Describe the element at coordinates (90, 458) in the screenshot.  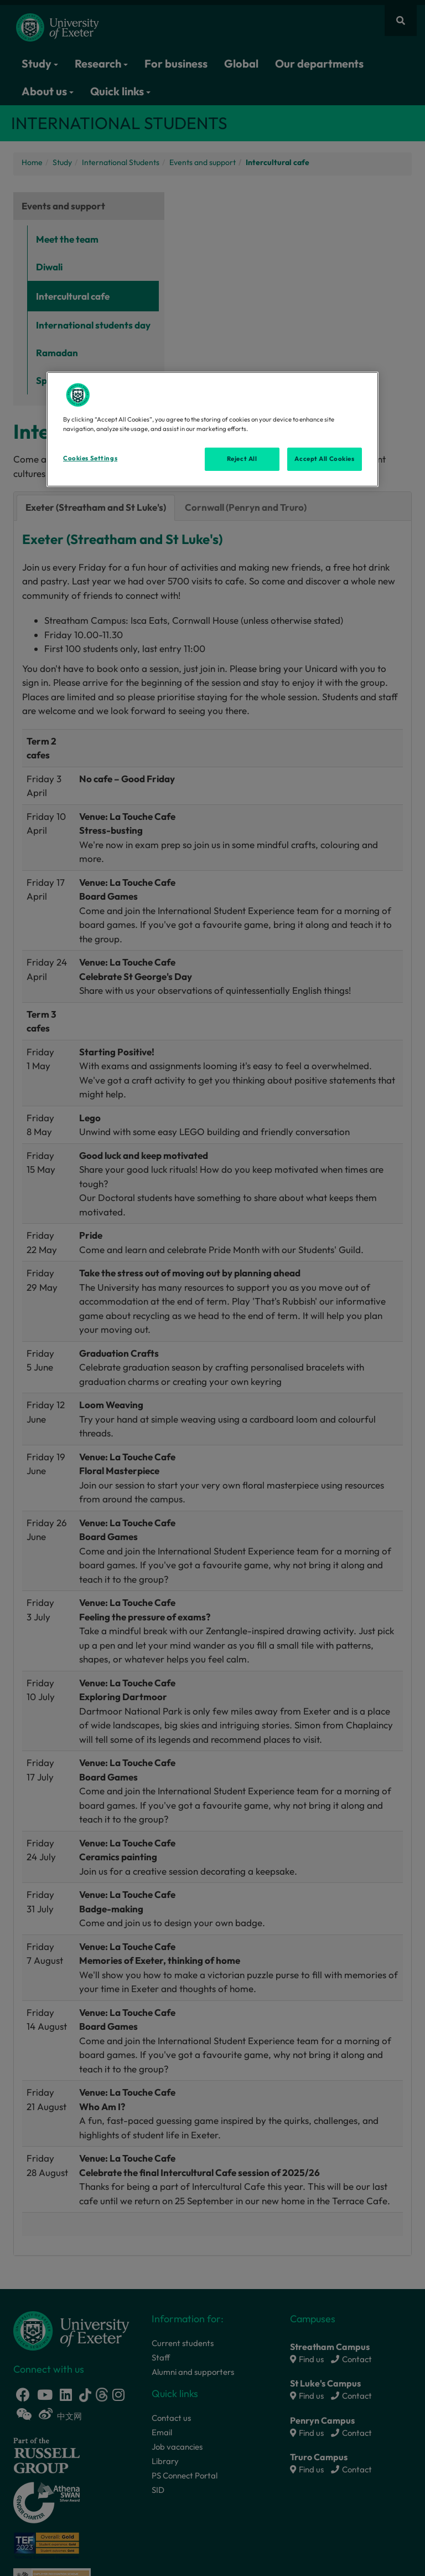
I see `Cookies Settings [Cookies Settings, Opens the preference center dialog]` at that location.